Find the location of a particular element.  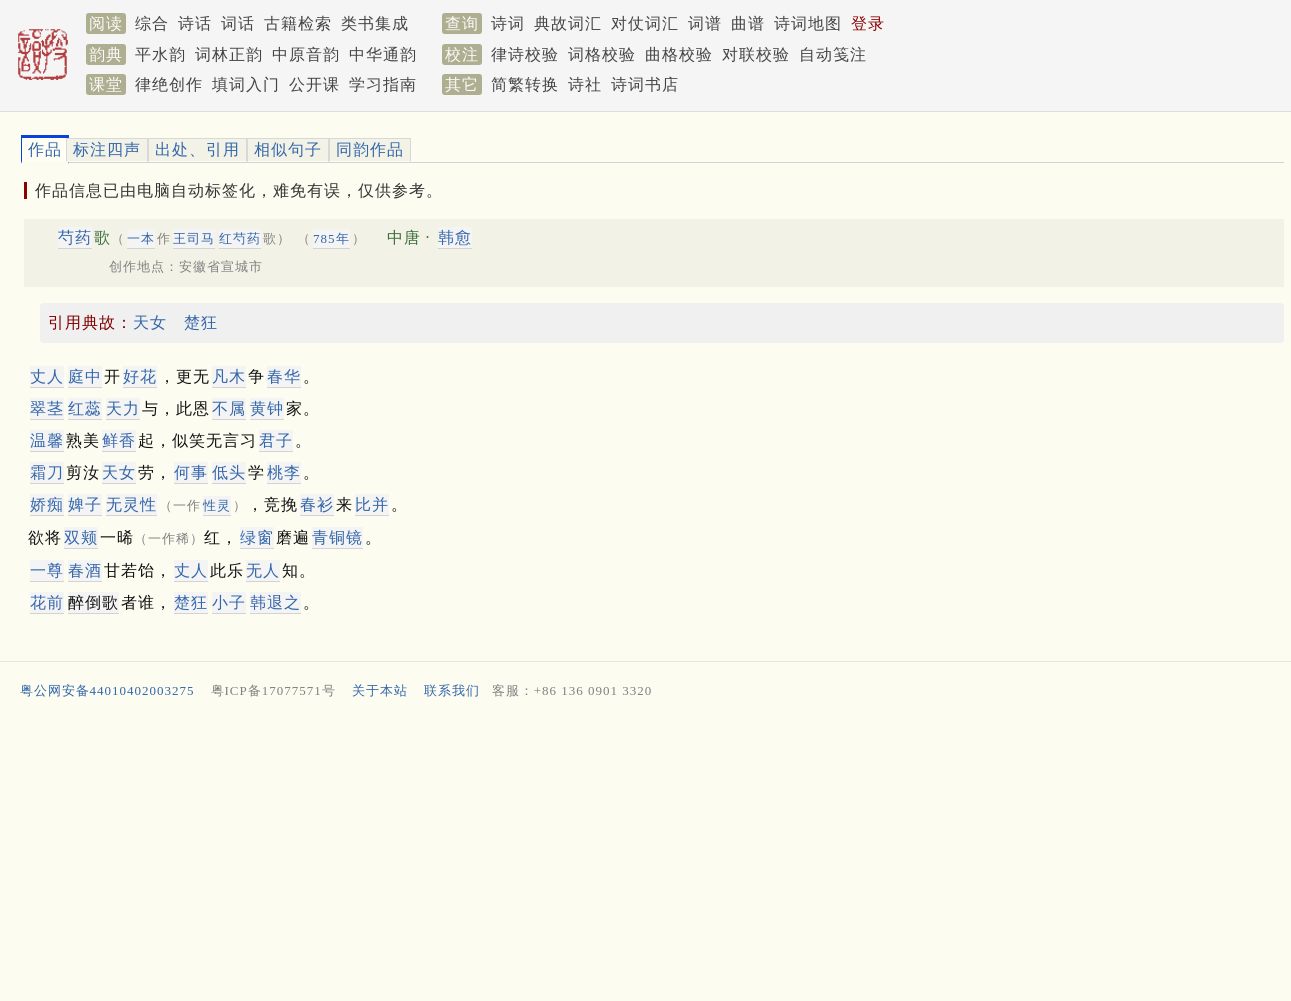

春酒 is located at coordinates (85, 570).